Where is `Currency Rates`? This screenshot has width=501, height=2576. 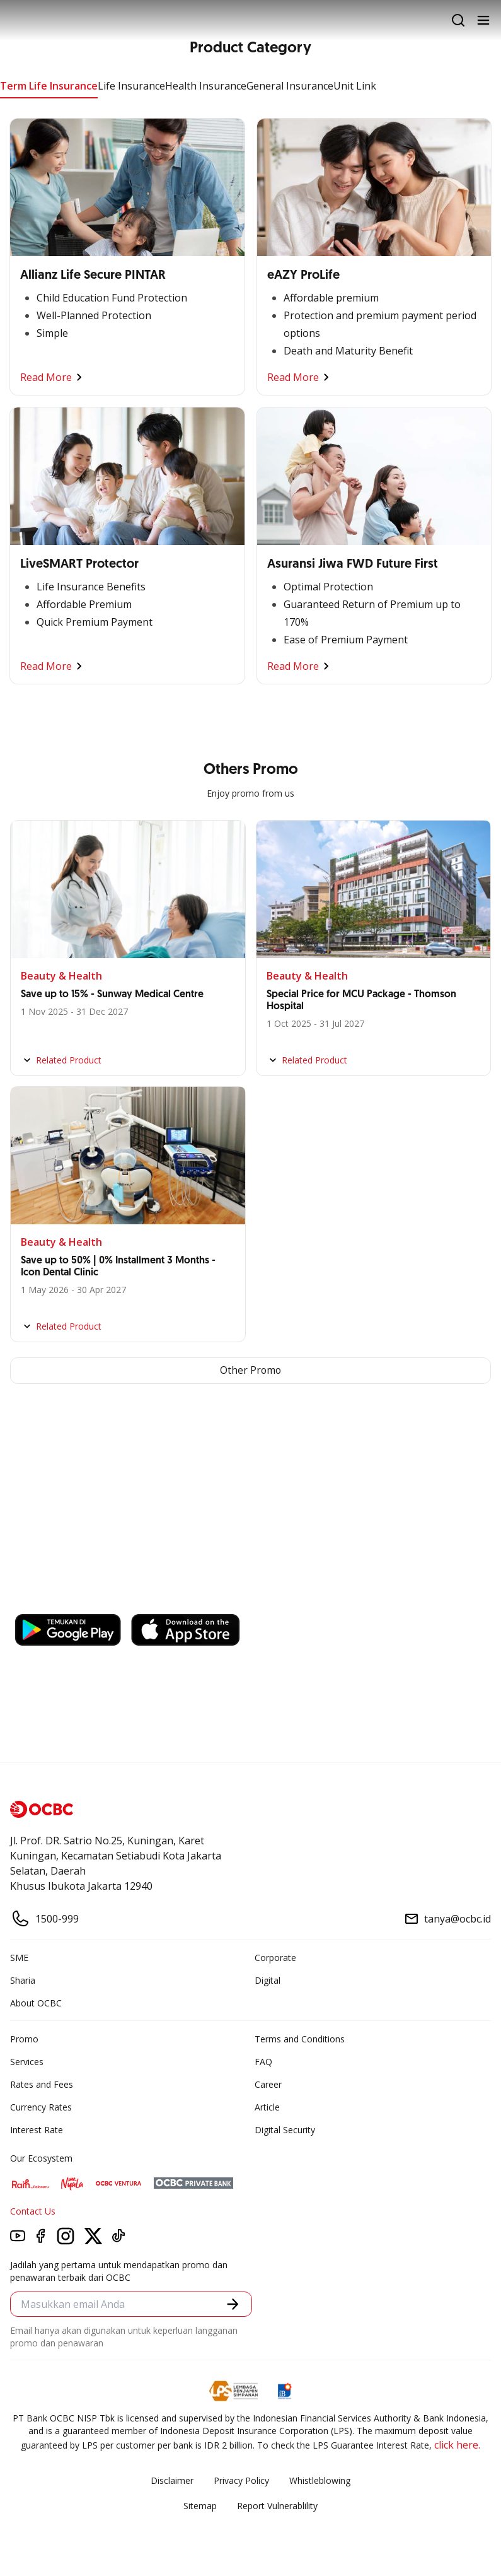 Currency Rates is located at coordinates (41, 2107).